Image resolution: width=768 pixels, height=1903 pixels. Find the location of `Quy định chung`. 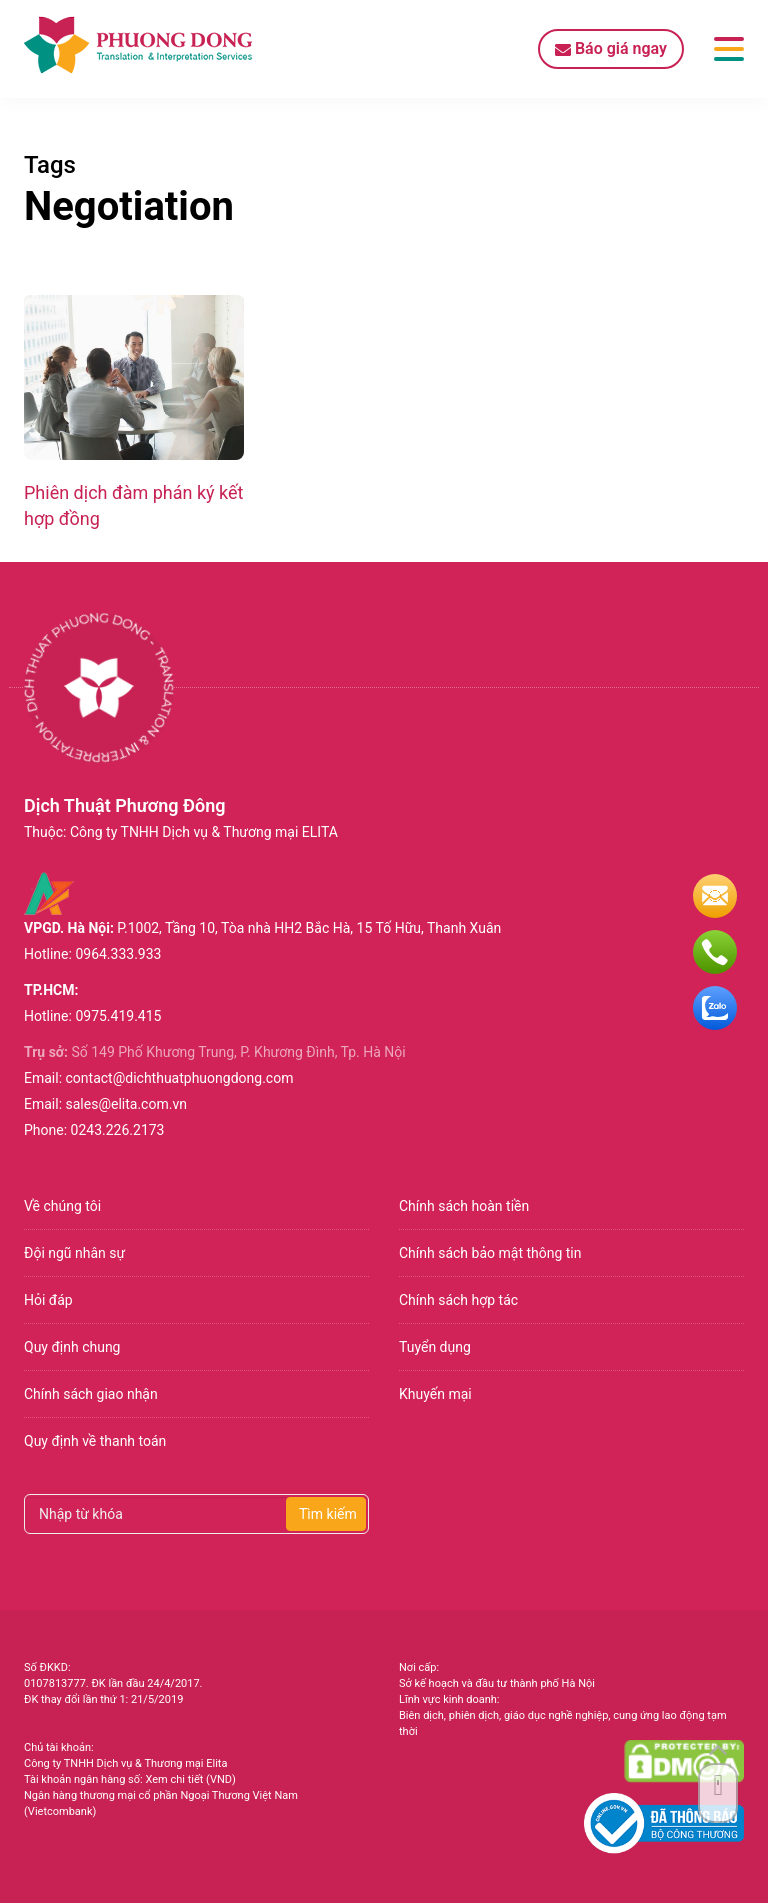

Quy định chung is located at coordinates (72, 1347).